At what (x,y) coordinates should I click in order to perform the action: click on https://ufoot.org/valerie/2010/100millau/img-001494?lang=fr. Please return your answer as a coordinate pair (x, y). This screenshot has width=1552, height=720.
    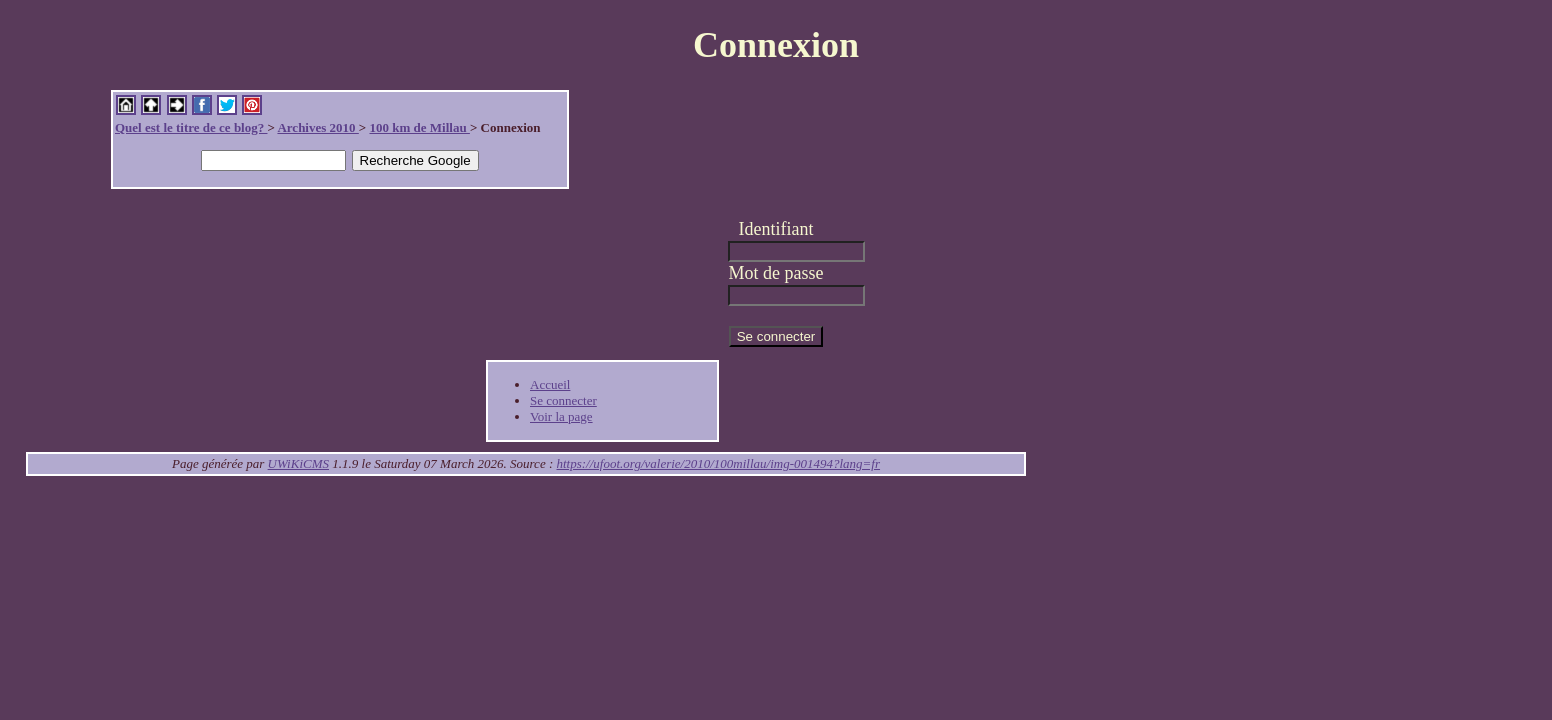
    Looking at the image, I should click on (719, 463).